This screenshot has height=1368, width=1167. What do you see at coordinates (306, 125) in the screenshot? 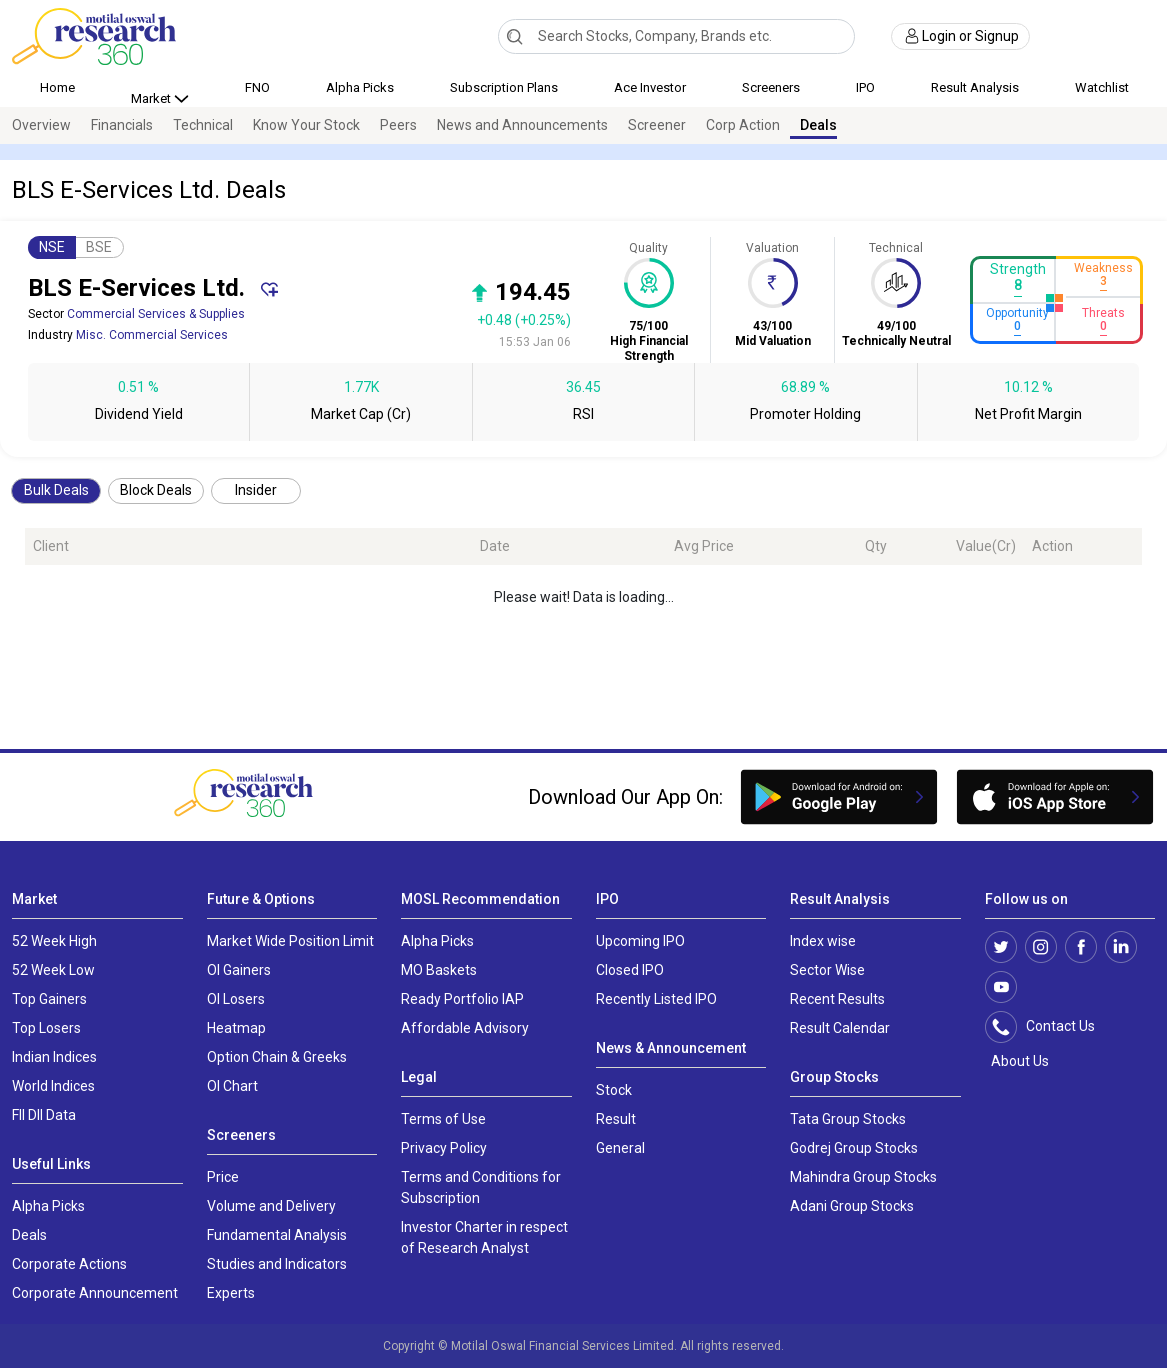
I see `Know Your Stock` at bounding box center [306, 125].